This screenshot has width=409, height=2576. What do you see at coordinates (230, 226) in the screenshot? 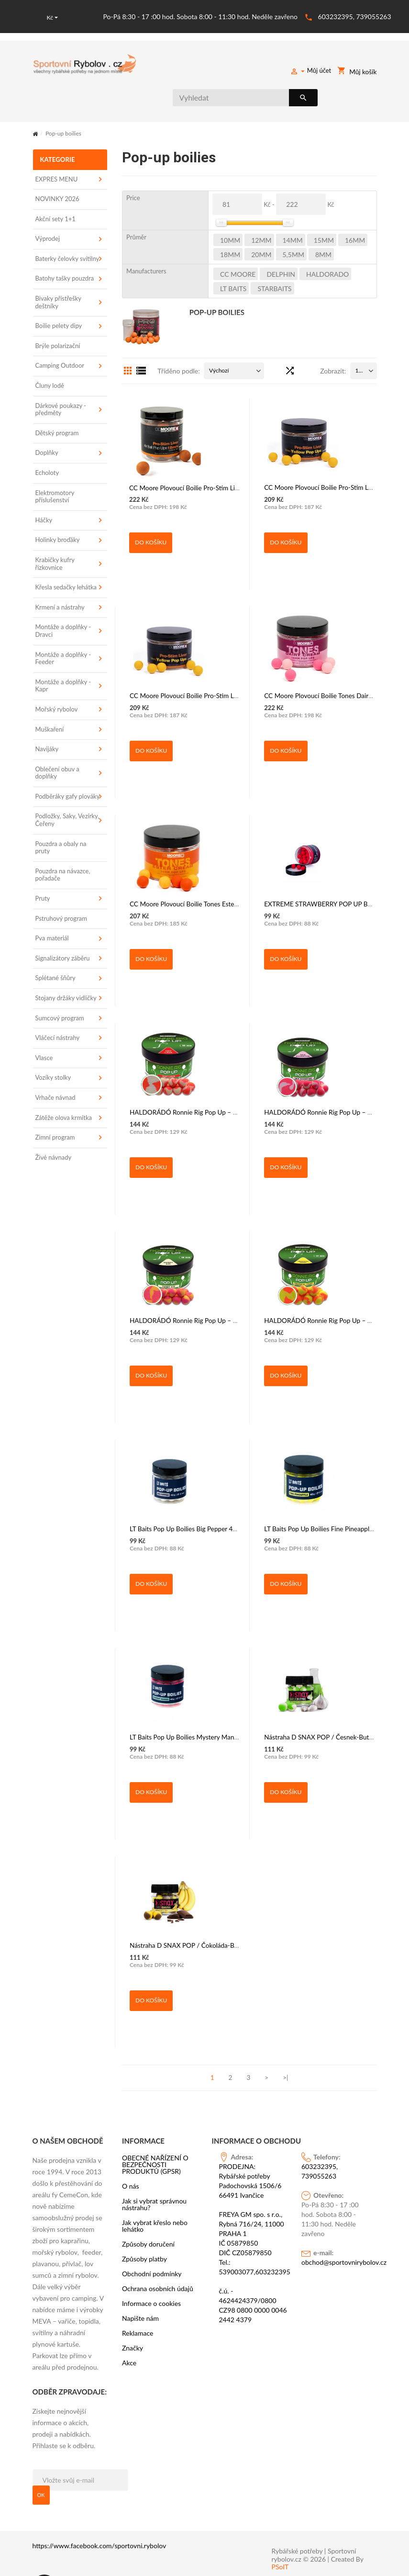
I see `18mm` at bounding box center [230, 226].